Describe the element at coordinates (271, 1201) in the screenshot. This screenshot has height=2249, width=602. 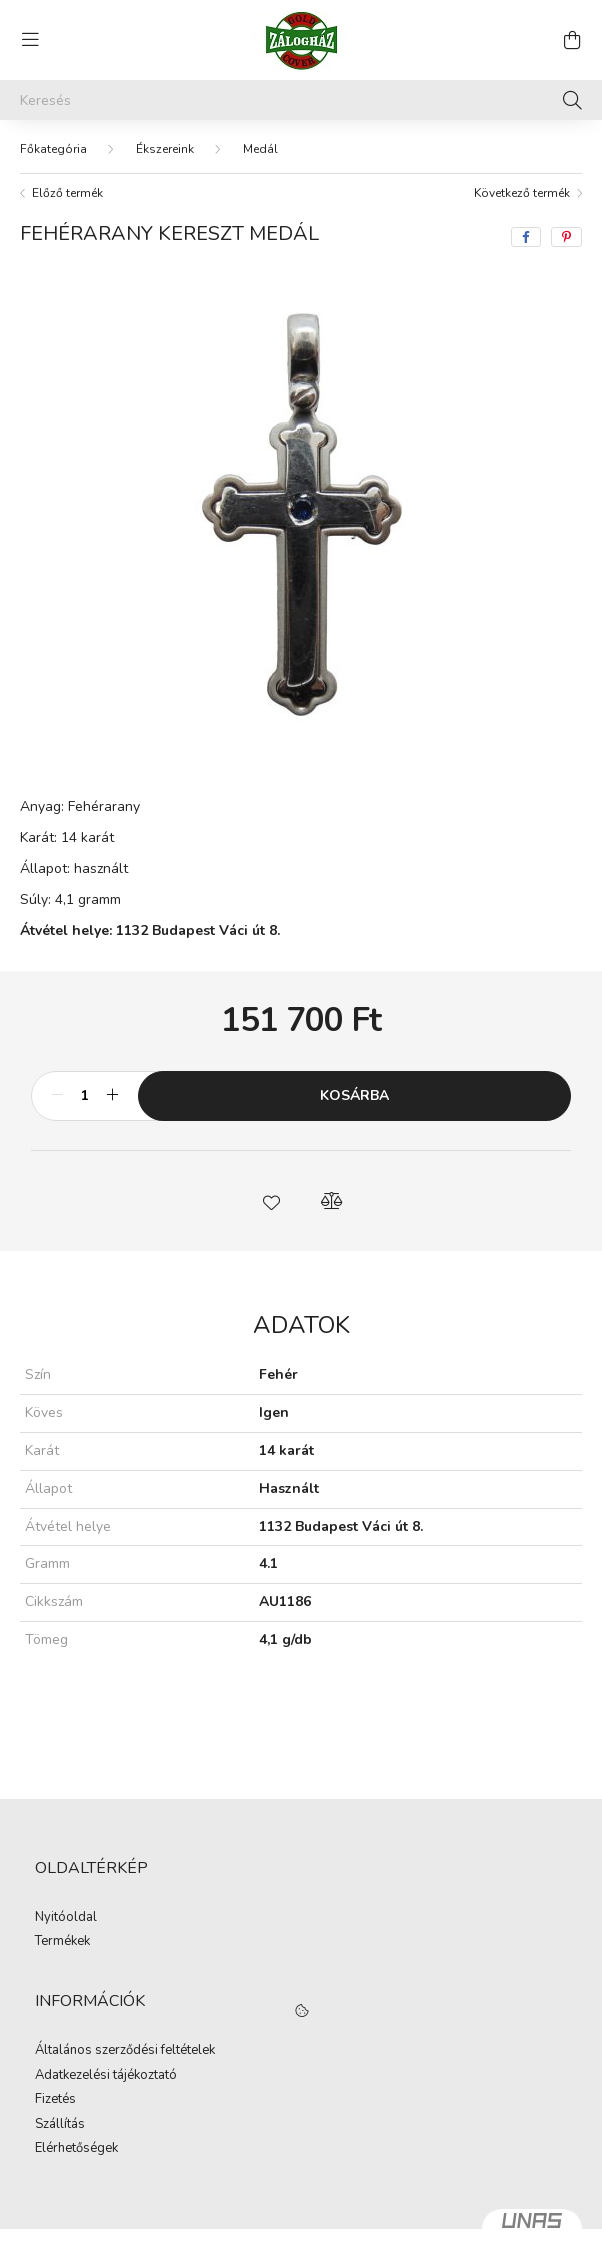
I see `[button]` at that location.